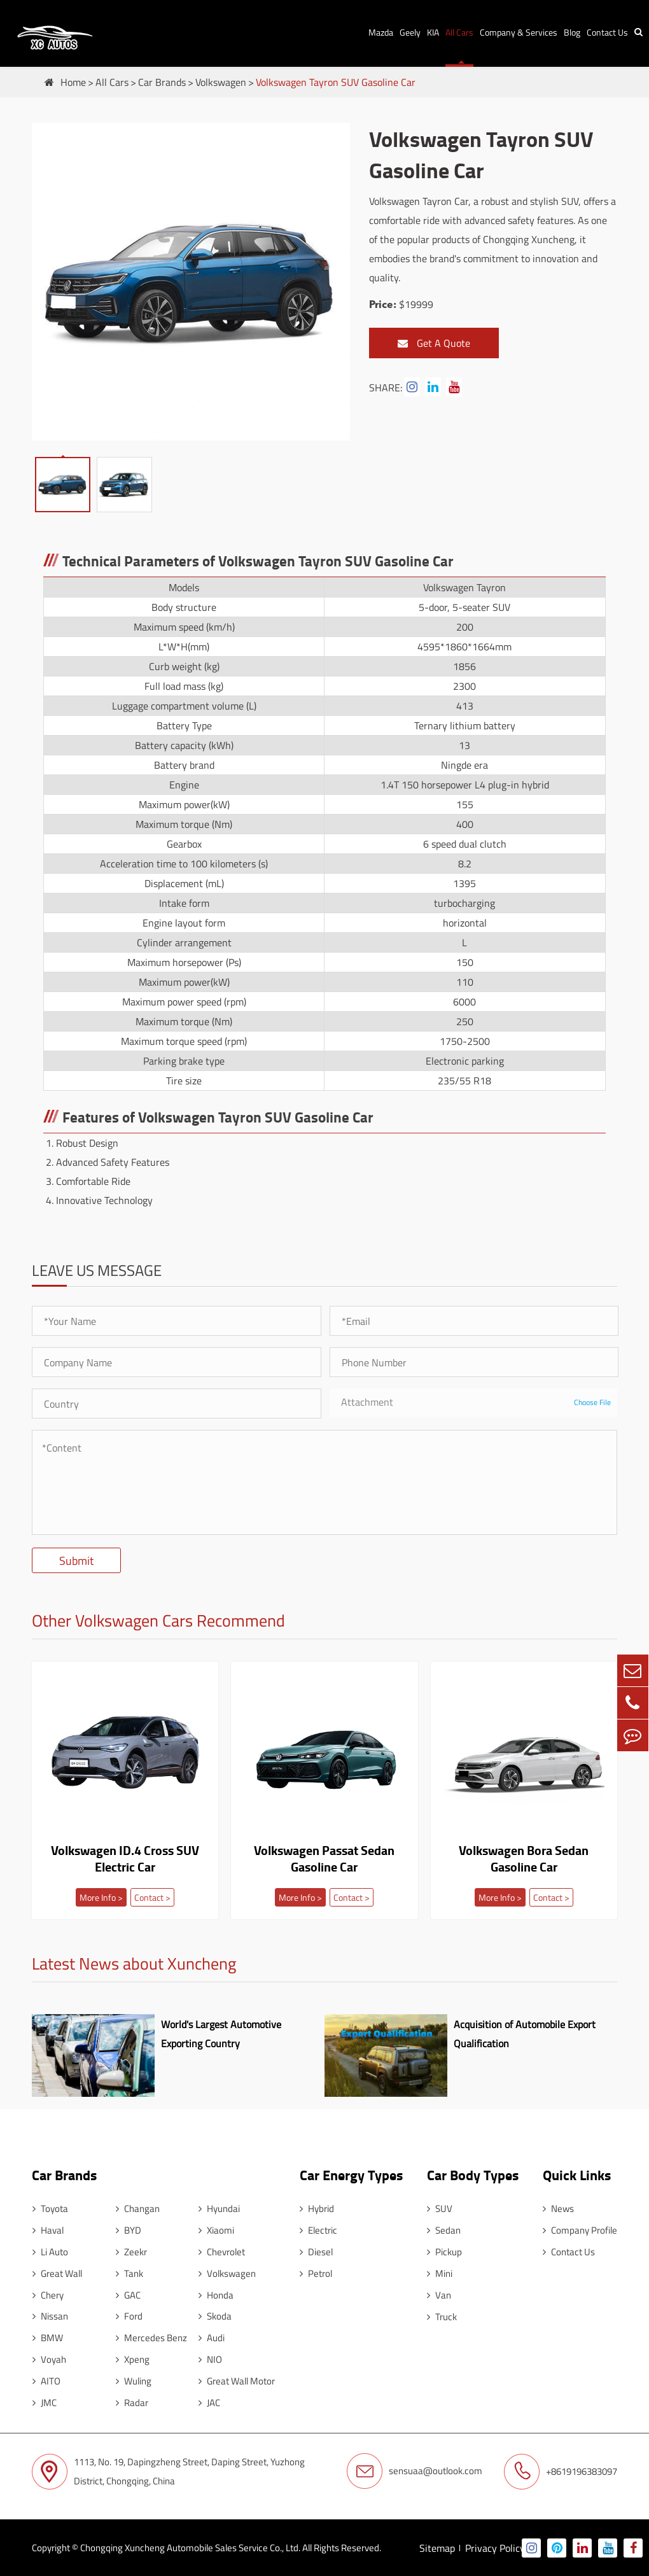 This screenshot has width=649, height=2576. What do you see at coordinates (127, 2293) in the screenshot?
I see `GAC` at bounding box center [127, 2293].